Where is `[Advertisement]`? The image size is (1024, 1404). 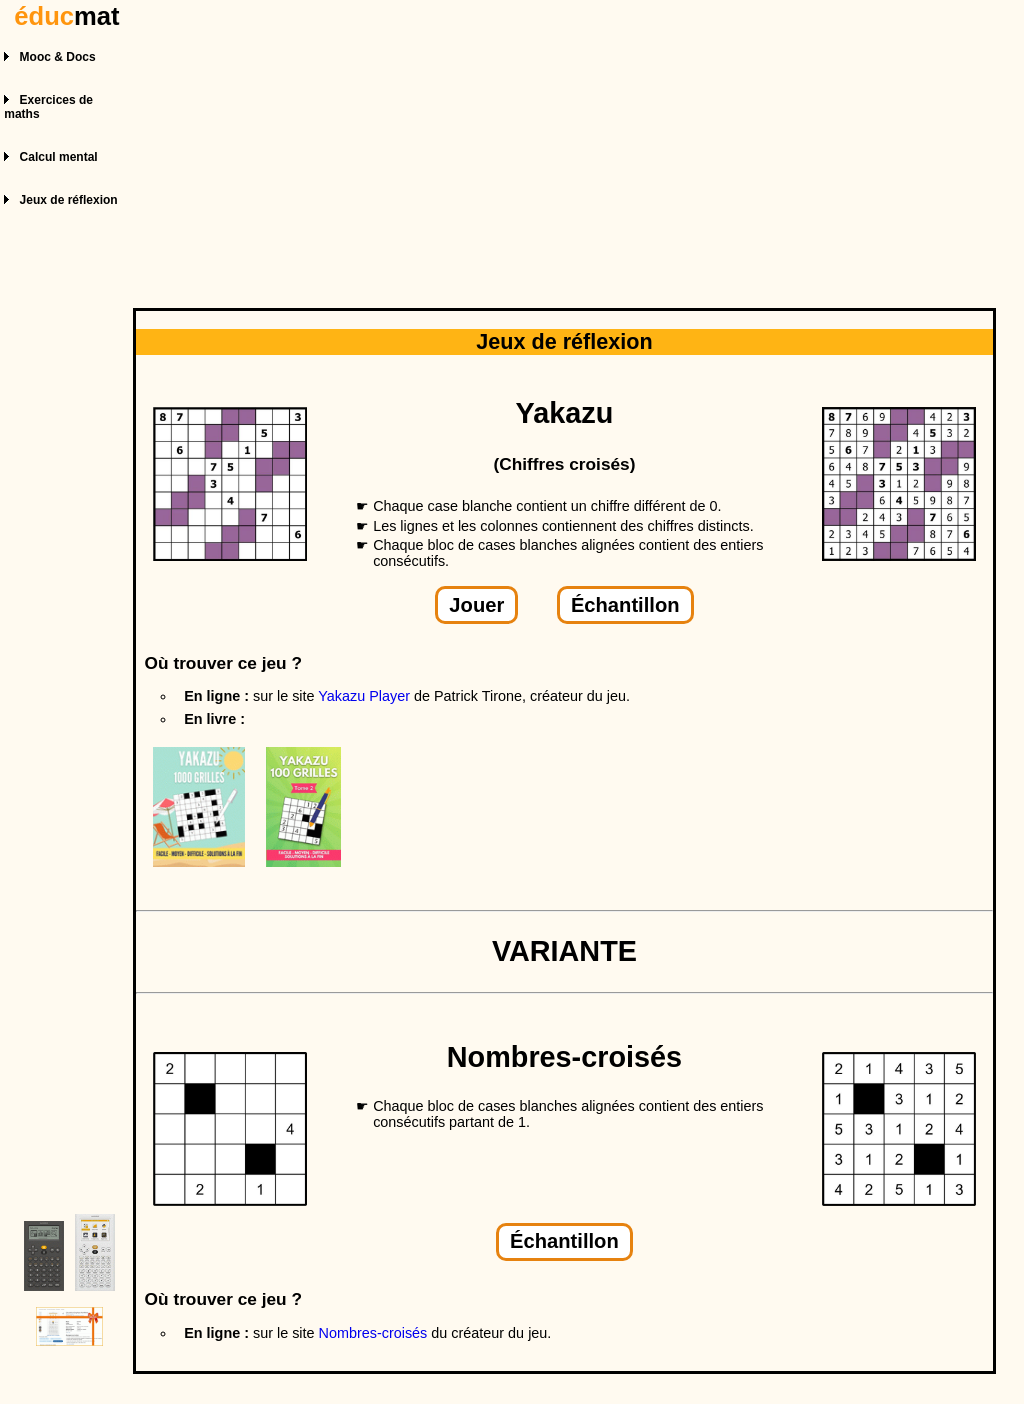
[Advertisement] is located at coordinates (567, 148).